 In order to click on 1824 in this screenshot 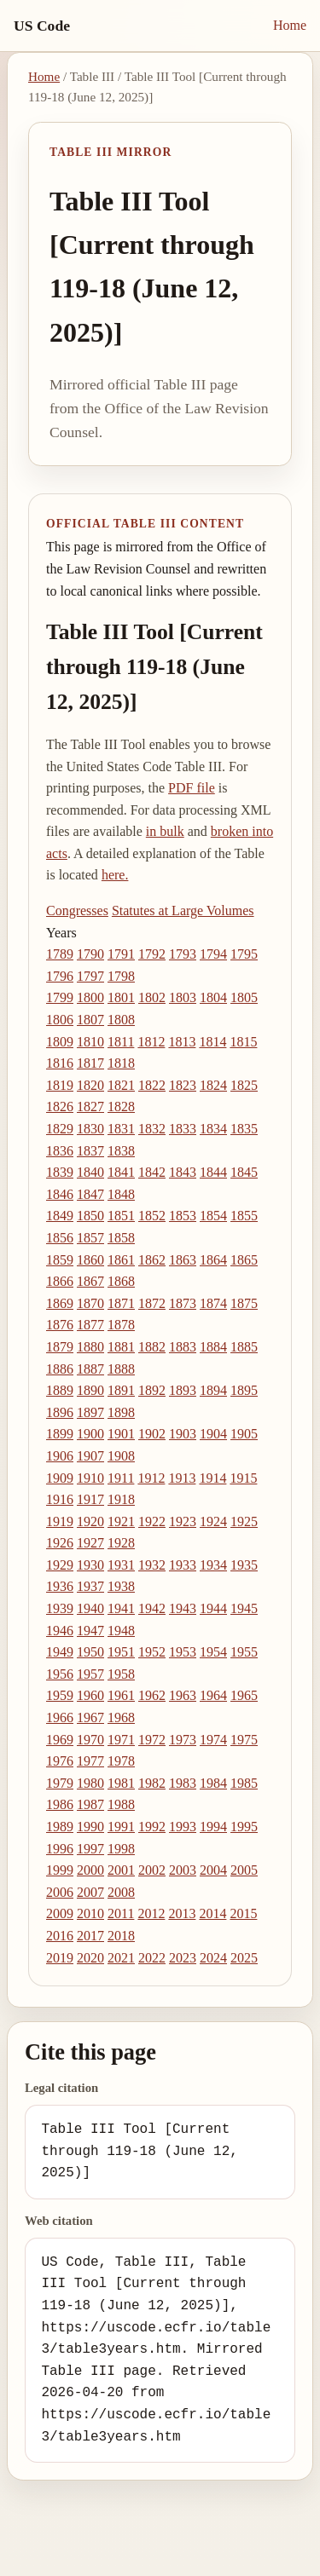, I will do `click(213, 1085)`.